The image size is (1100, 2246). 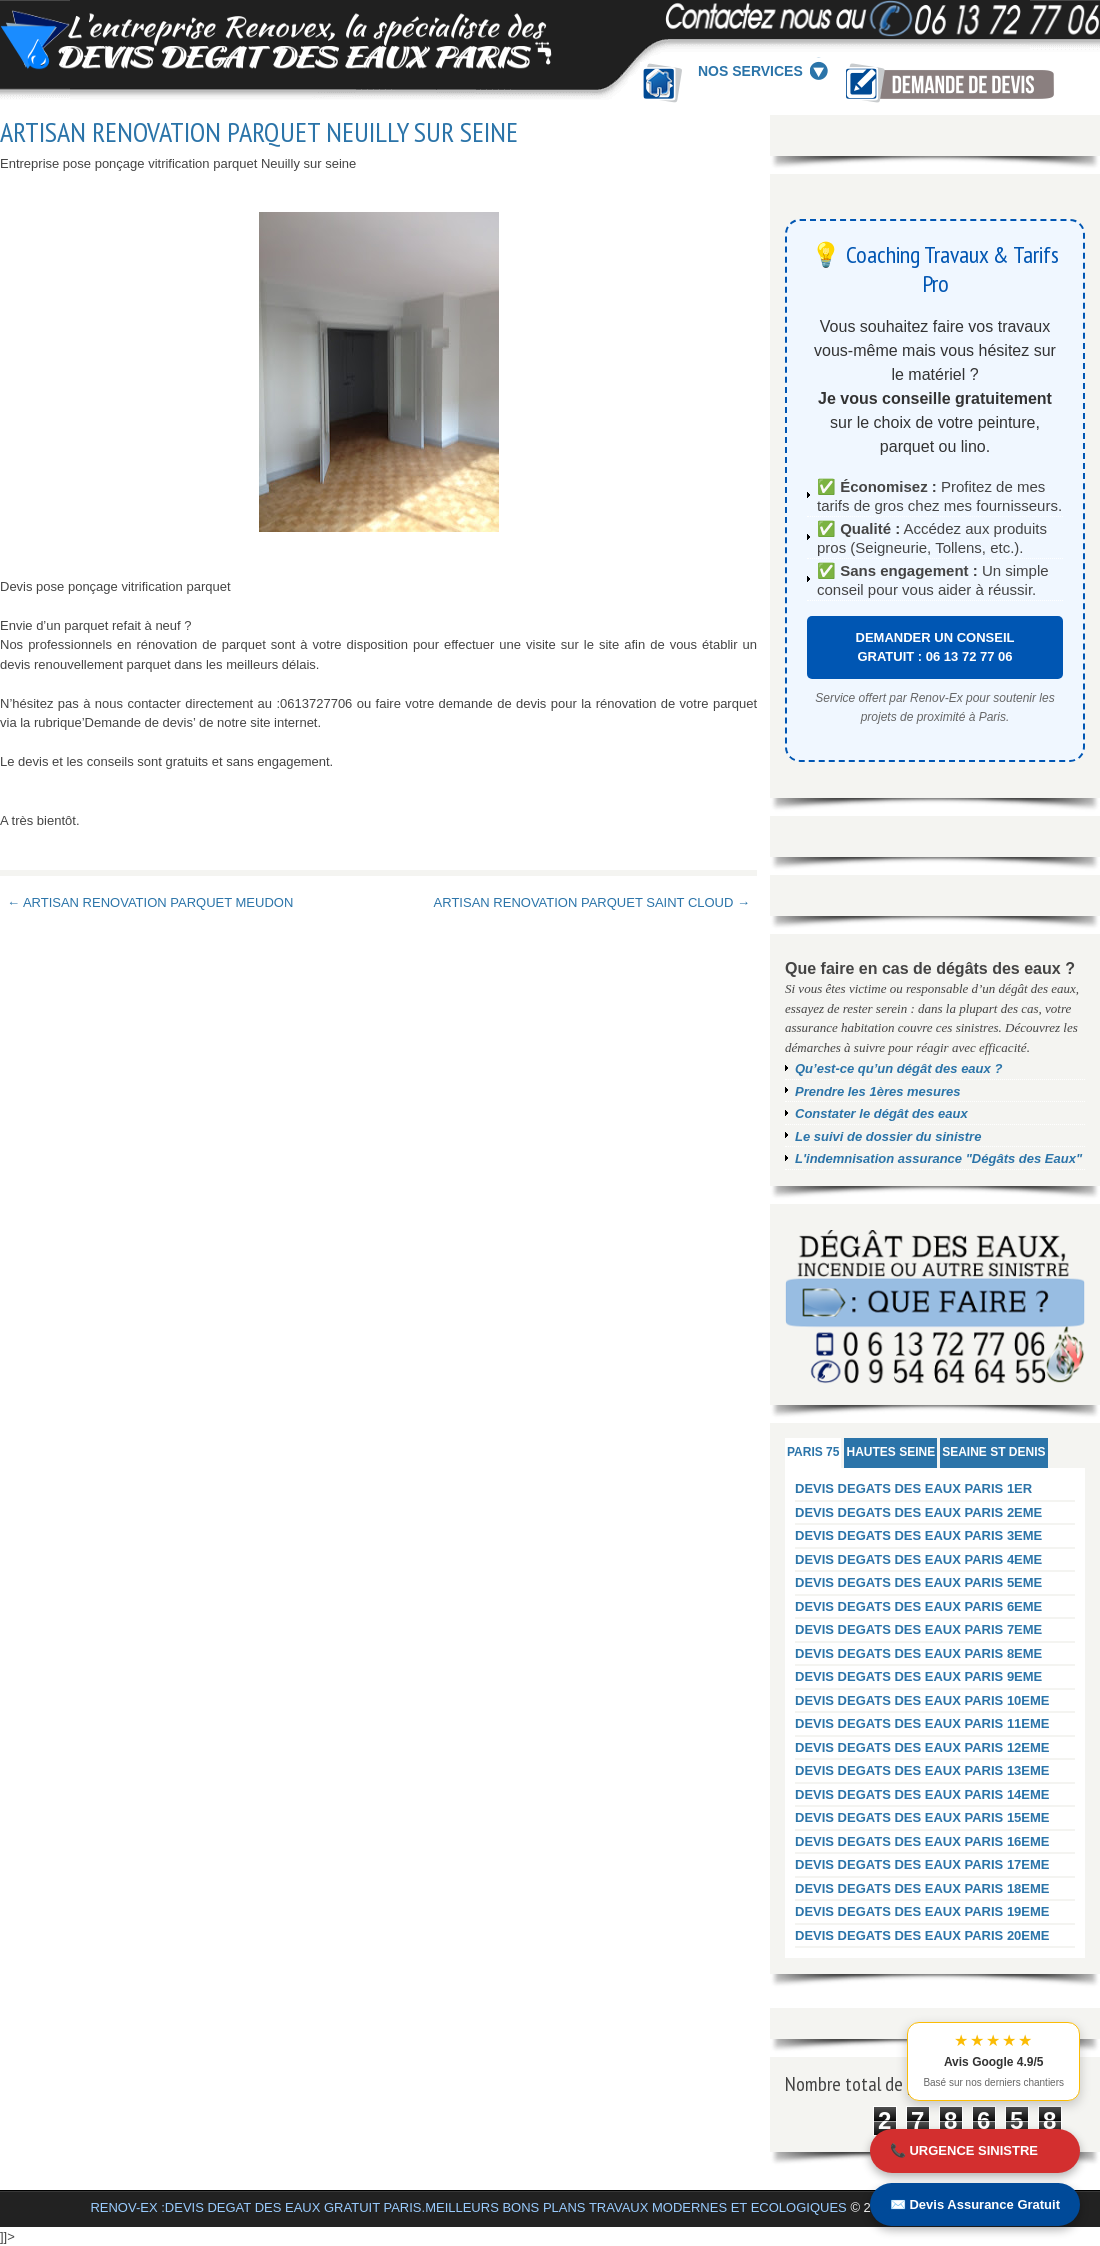 What do you see at coordinates (922, 1794) in the screenshot?
I see `DEVIS DEGATS DES EAUX PARIS 14EME` at bounding box center [922, 1794].